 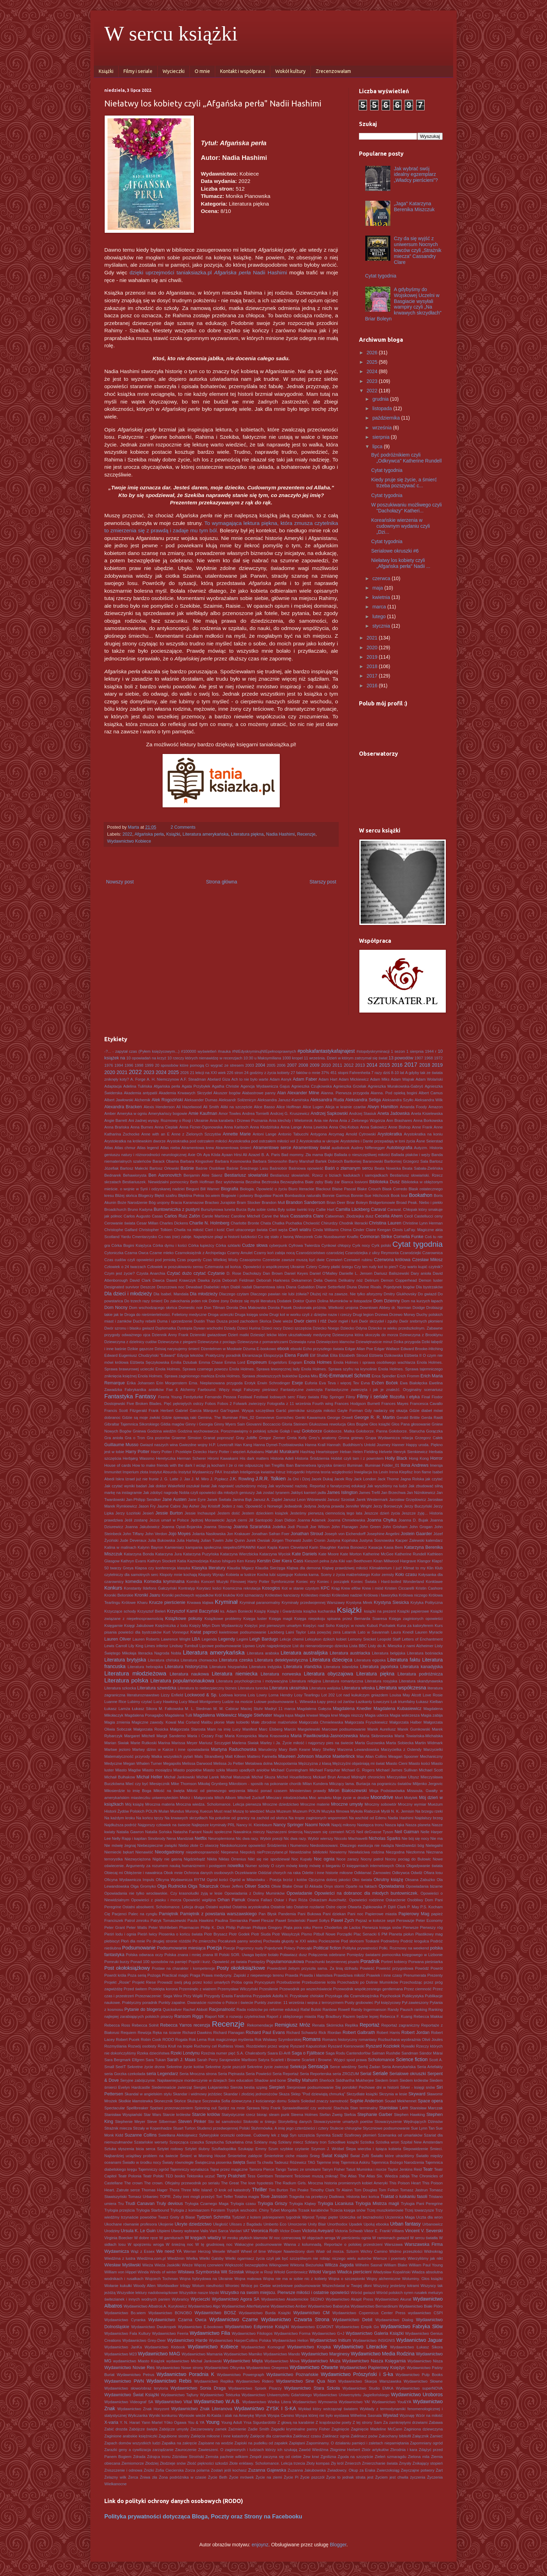 I want to click on Bridgertonowie, so click(x=382, y=1202).